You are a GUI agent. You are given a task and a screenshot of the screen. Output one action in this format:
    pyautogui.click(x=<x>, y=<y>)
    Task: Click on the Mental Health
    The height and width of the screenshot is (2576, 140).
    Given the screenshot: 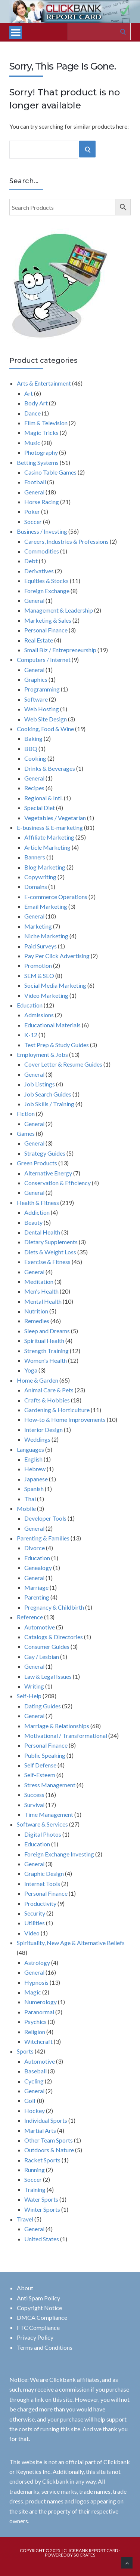 What is the action you would take?
    pyautogui.click(x=43, y=1301)
    